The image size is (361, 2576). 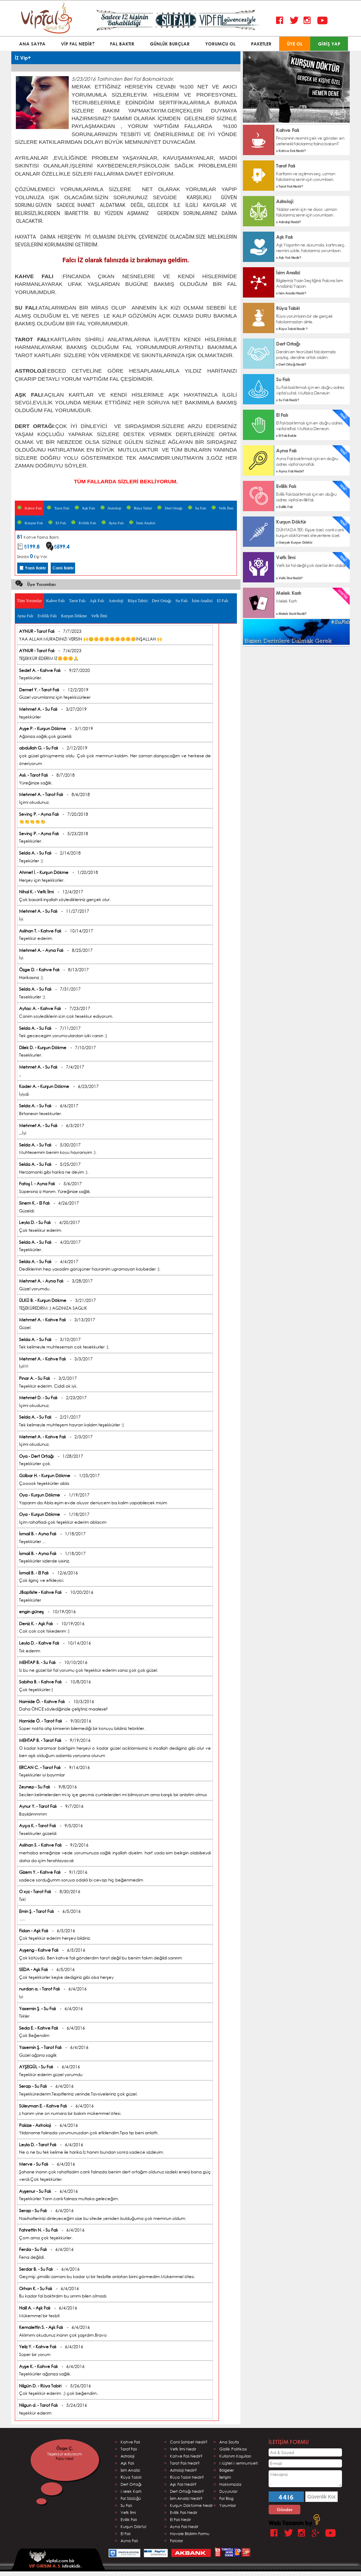 What do you see at coordinates (139, 508) in the screenshot?
I see `Rüya Tabiri` at bounding box center [139, 508].